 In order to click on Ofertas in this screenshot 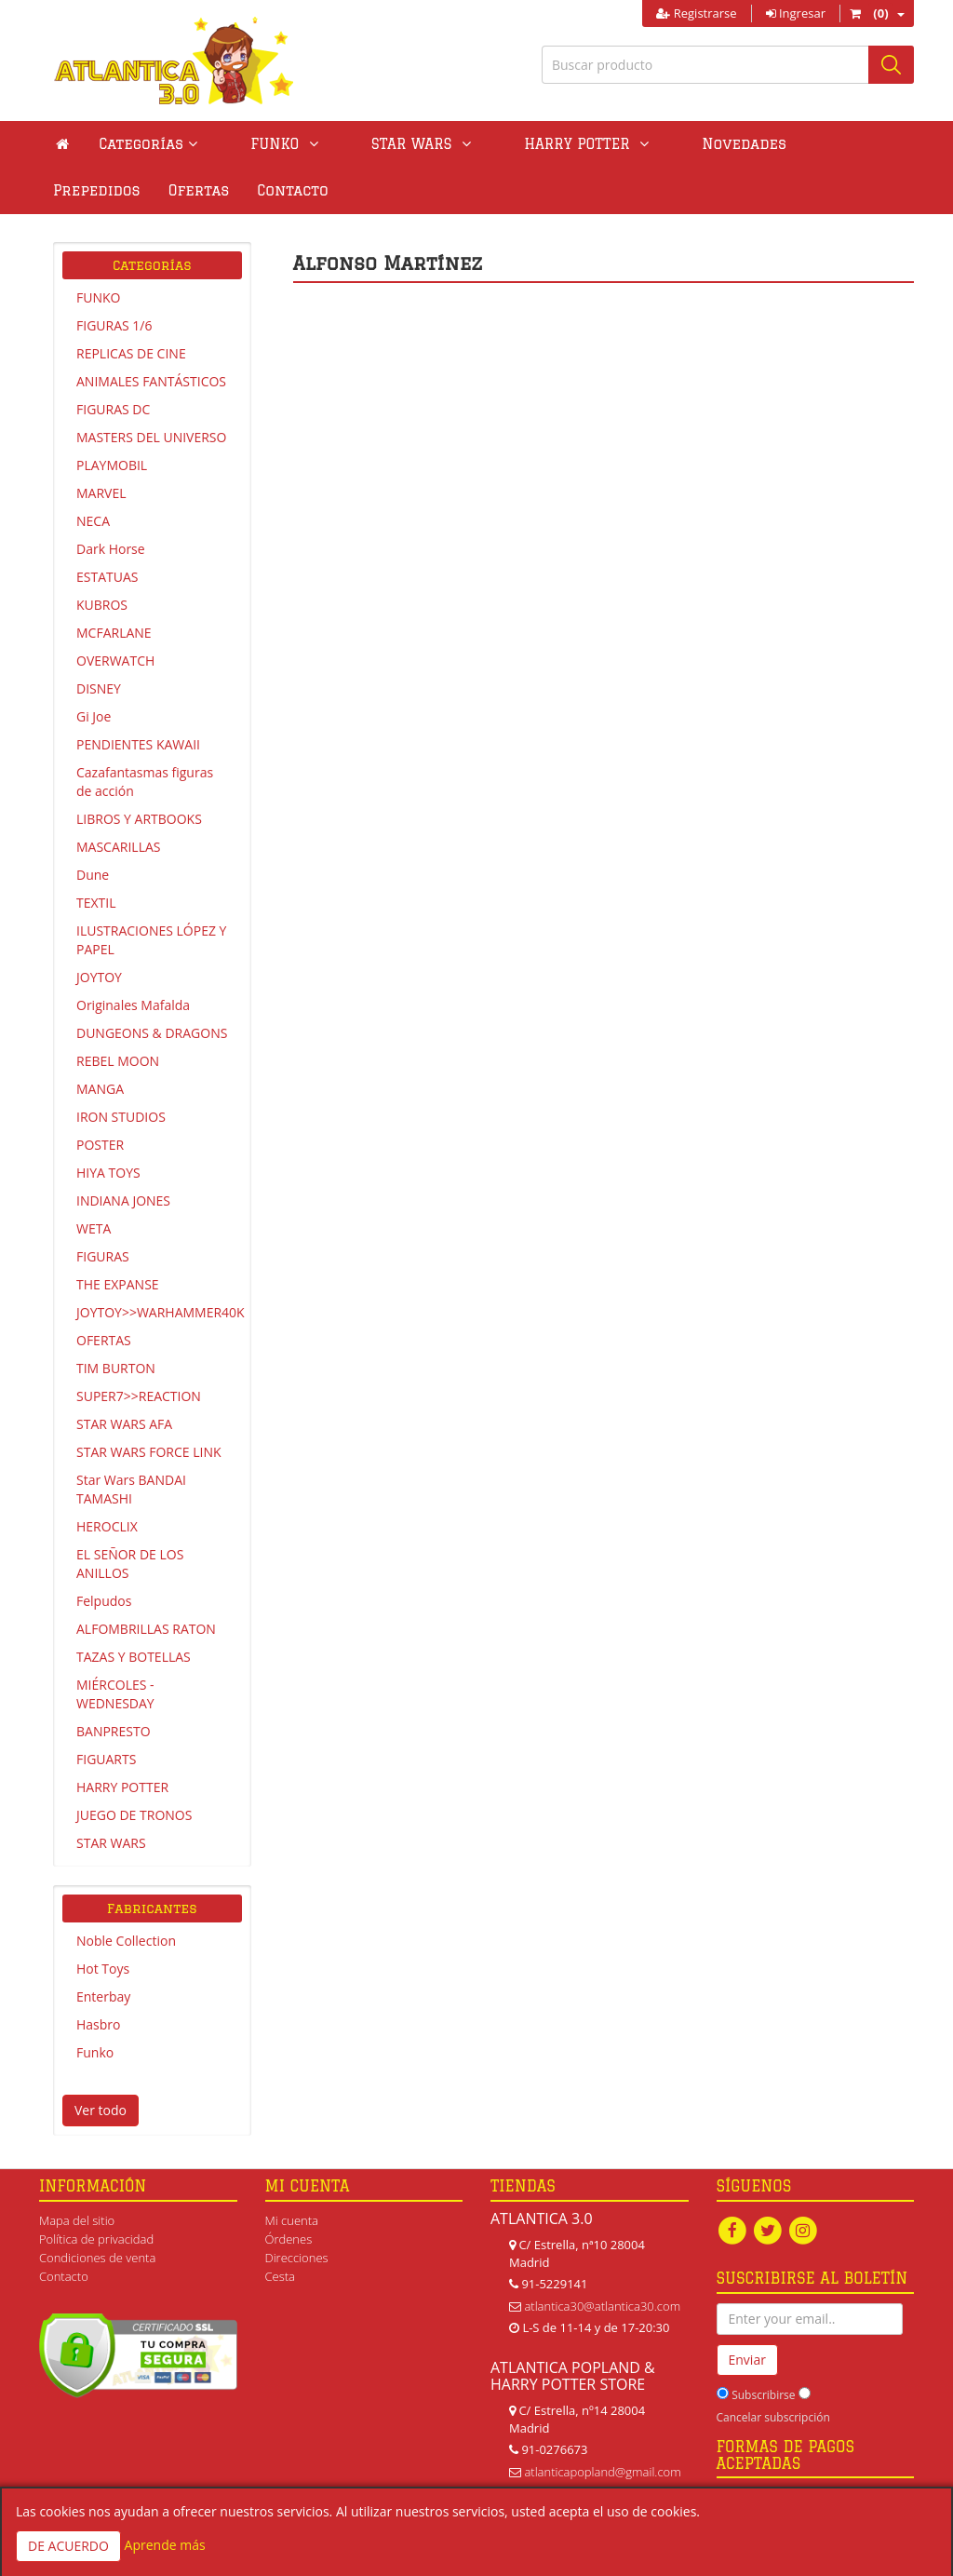, I will do `click(859, 144)`.